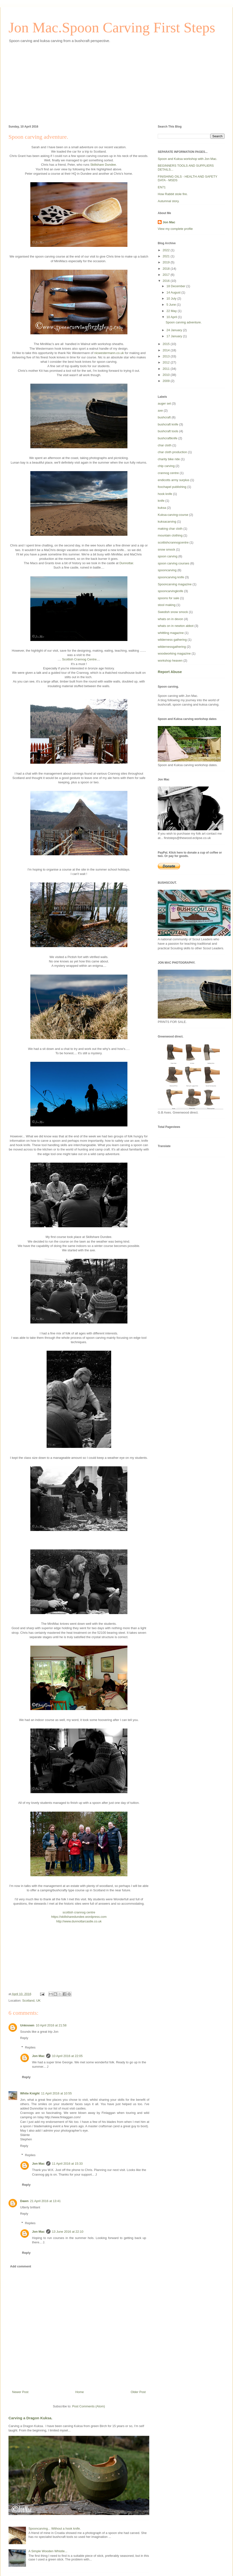 This screenshot has width=233, height=2576. What do you see at coordinates (172, 311) in the screenshot?
I see `22 May` at bounding box center [172, 311].